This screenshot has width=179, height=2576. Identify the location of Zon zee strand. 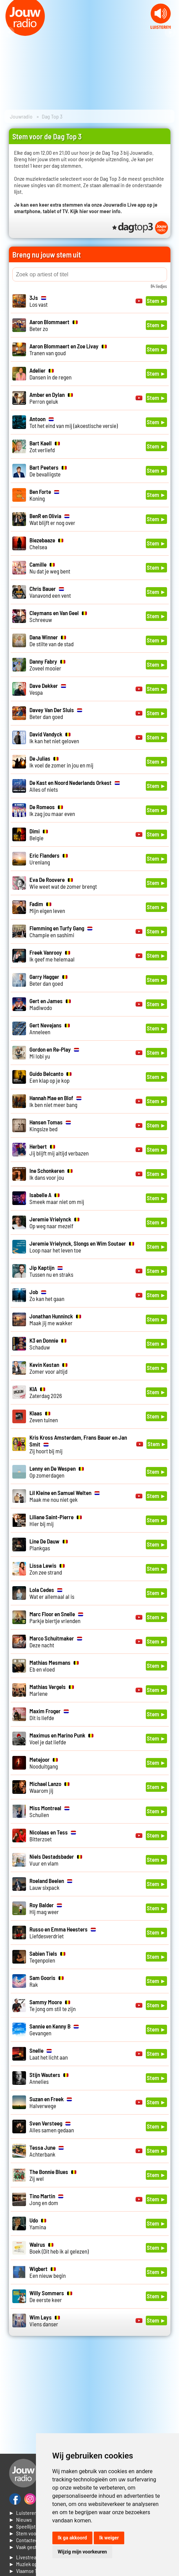
(47, 1569).